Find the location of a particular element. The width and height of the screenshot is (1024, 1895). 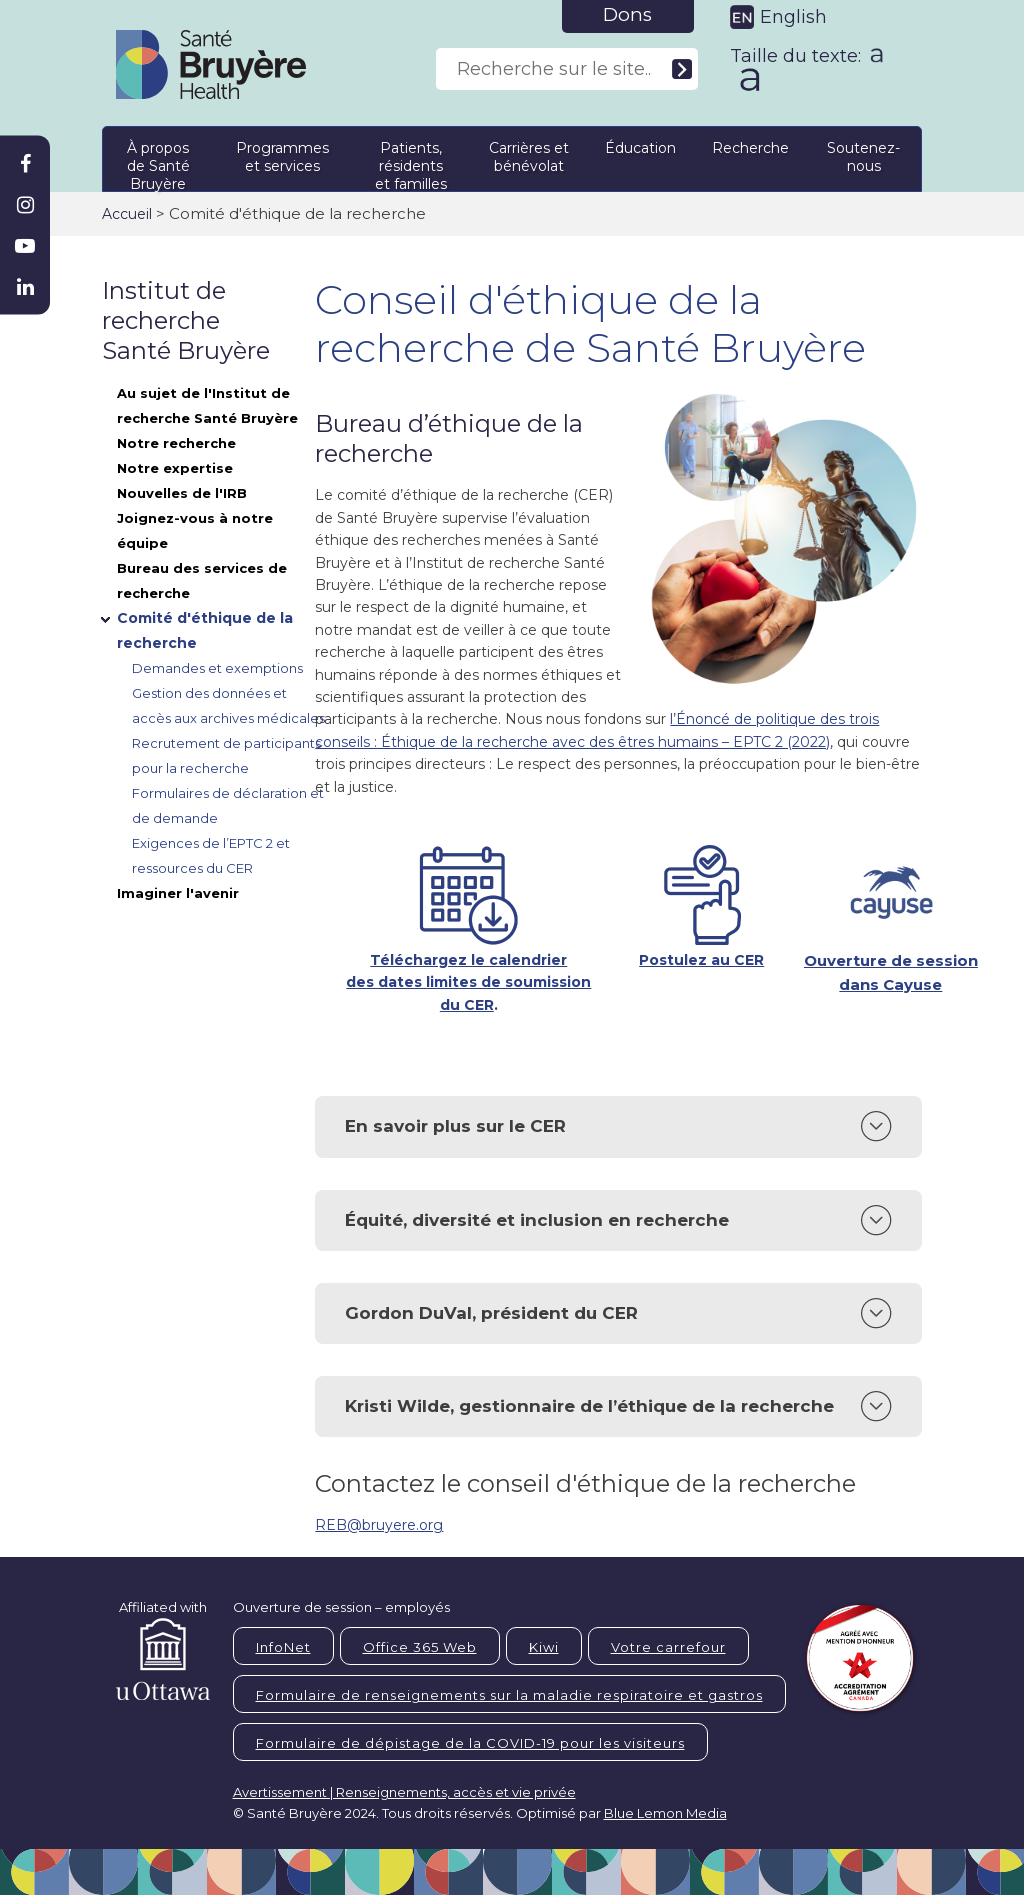

Imaginer l'avenir is located at coordinates (178, 893).